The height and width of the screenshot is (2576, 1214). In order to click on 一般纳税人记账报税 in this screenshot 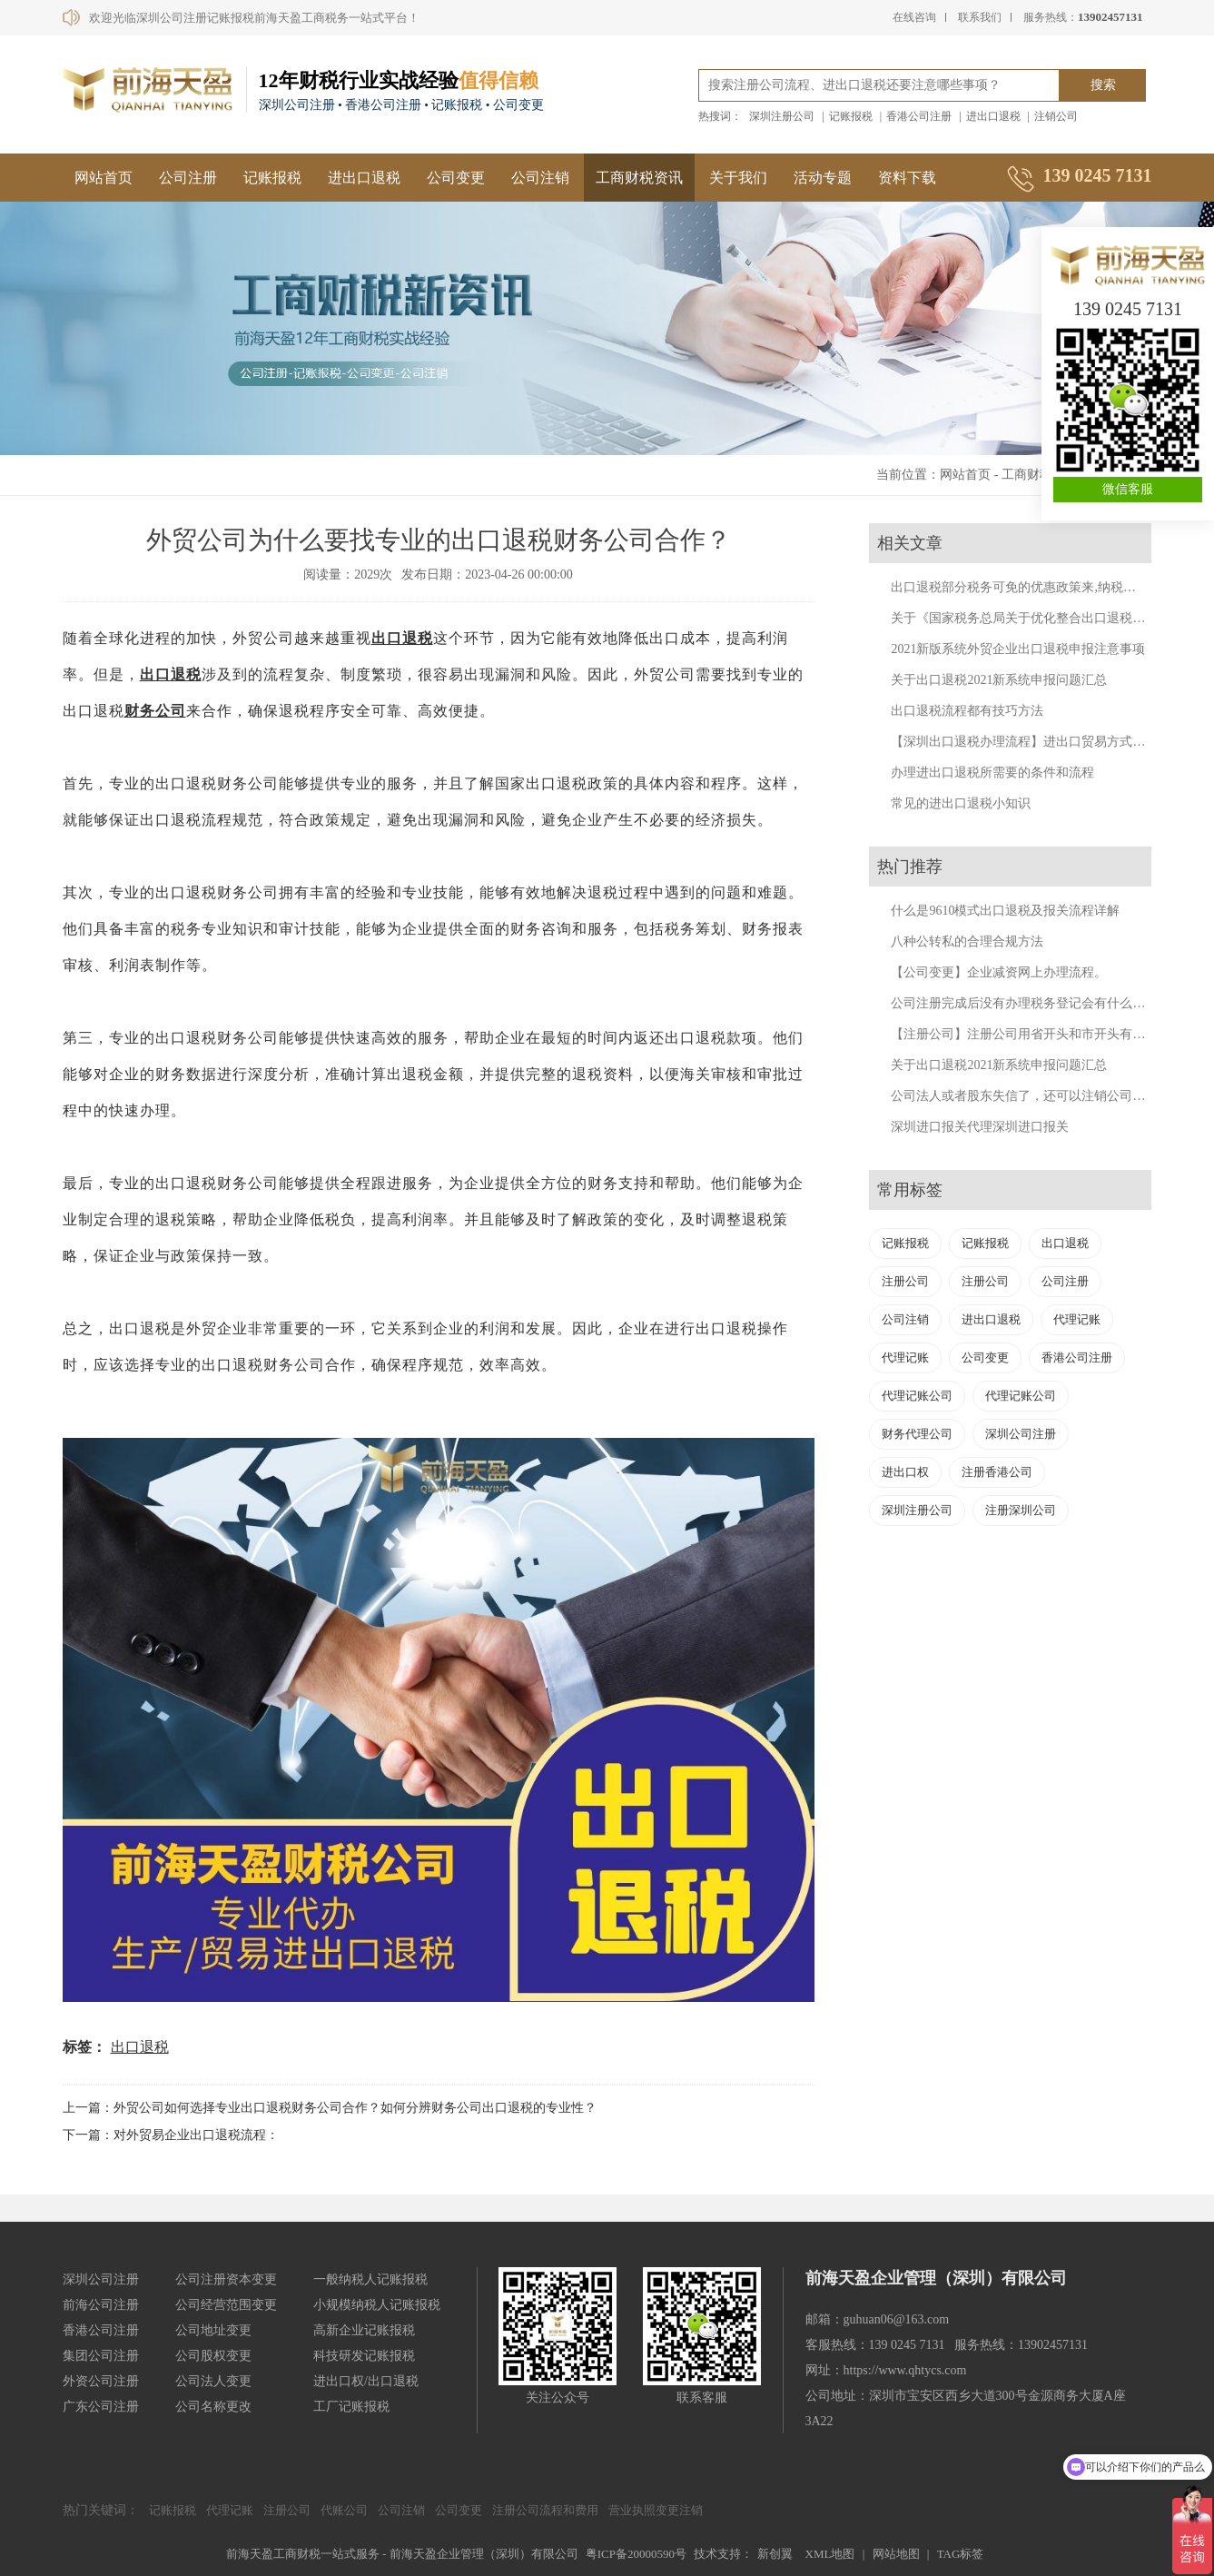, I will do `click(370, 2279)`.